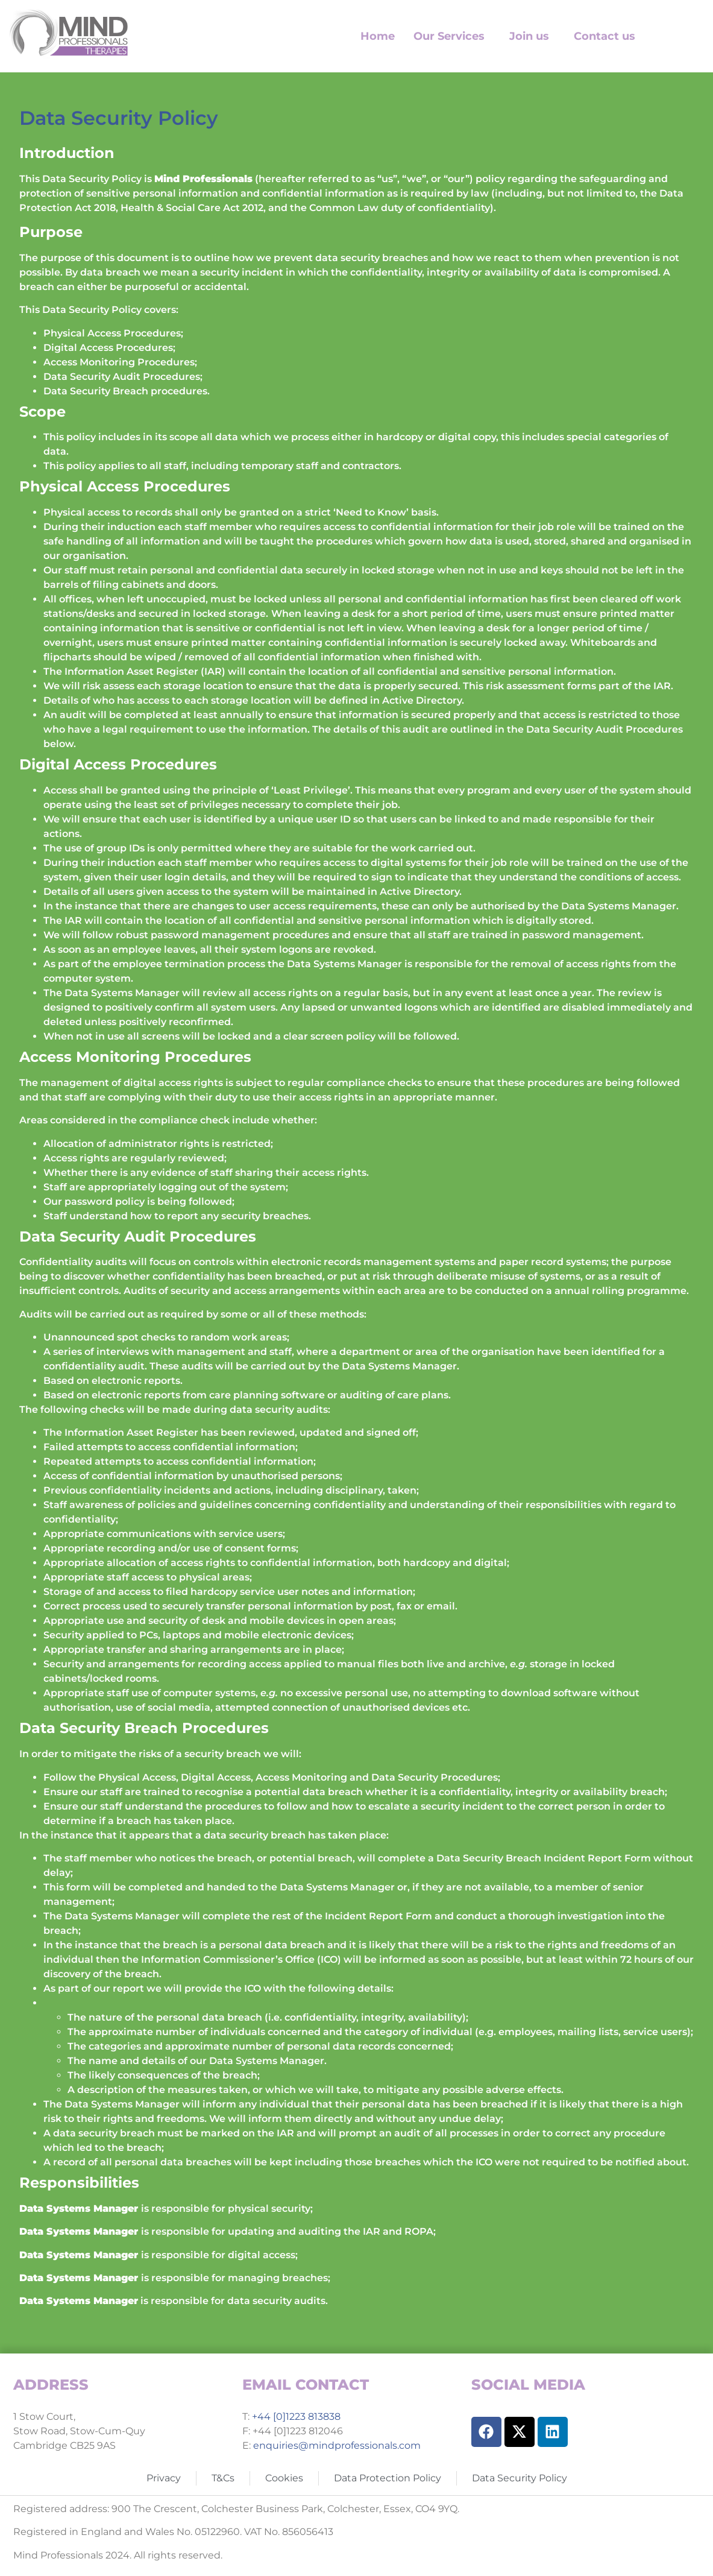 This screenshot has height=2576, width=713. Describe the element at coordinates (452, 36) in the screenshot. I see `[button]` at that location.